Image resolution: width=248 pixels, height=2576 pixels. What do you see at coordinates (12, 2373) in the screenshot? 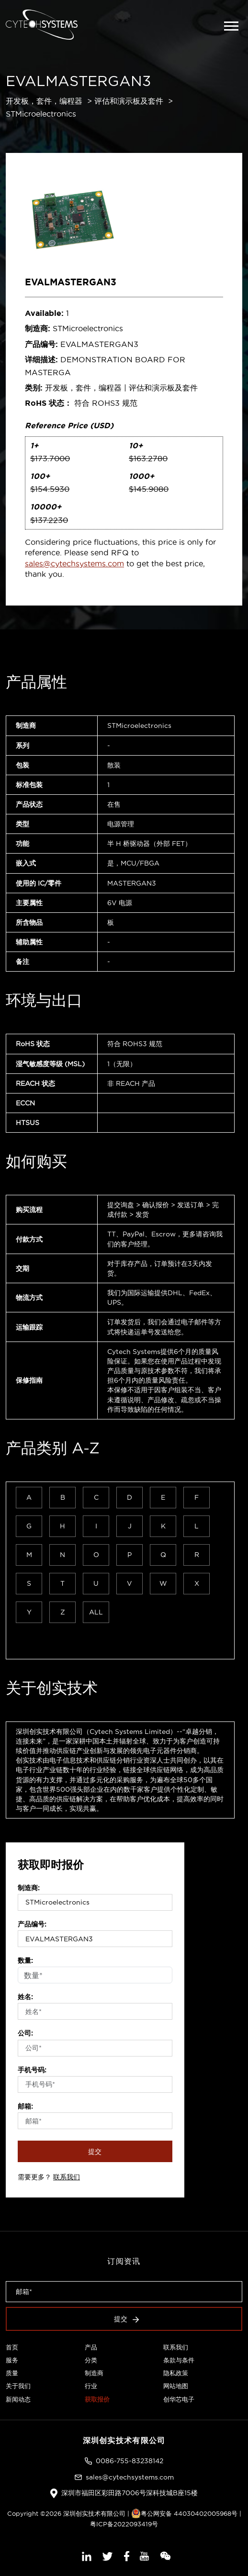
I see `质量` at bounding box center [12, 2373].